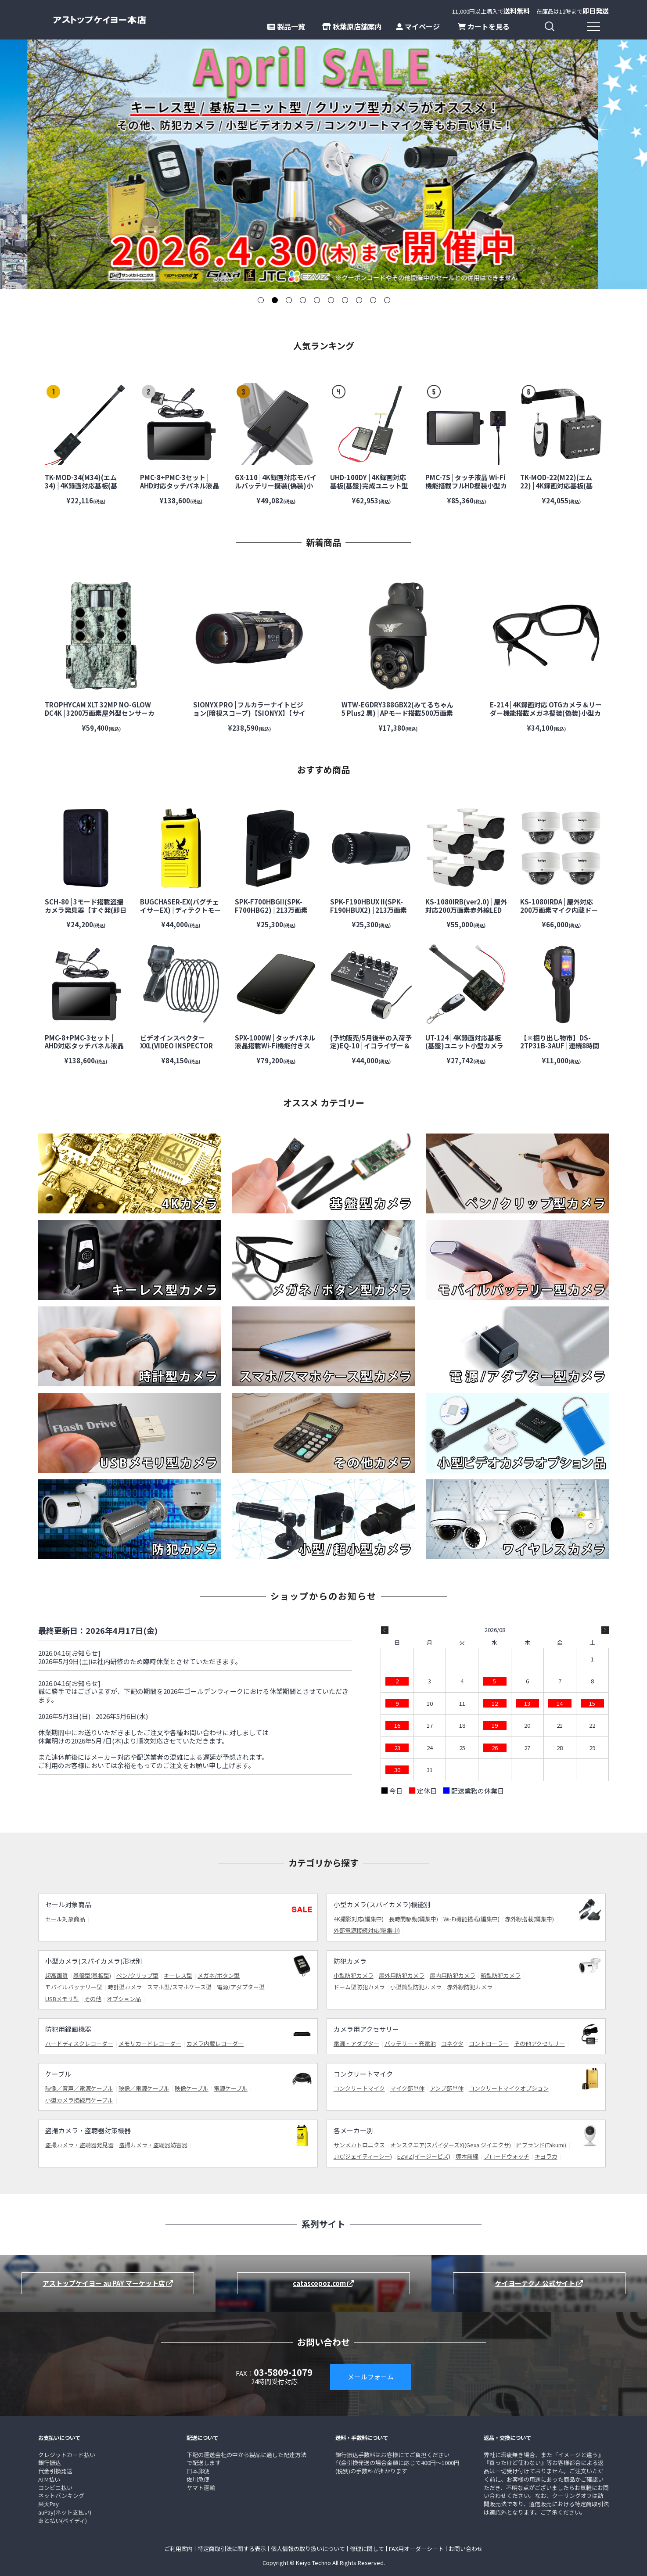  I want to click on コントローラー, so click(489, 2043).